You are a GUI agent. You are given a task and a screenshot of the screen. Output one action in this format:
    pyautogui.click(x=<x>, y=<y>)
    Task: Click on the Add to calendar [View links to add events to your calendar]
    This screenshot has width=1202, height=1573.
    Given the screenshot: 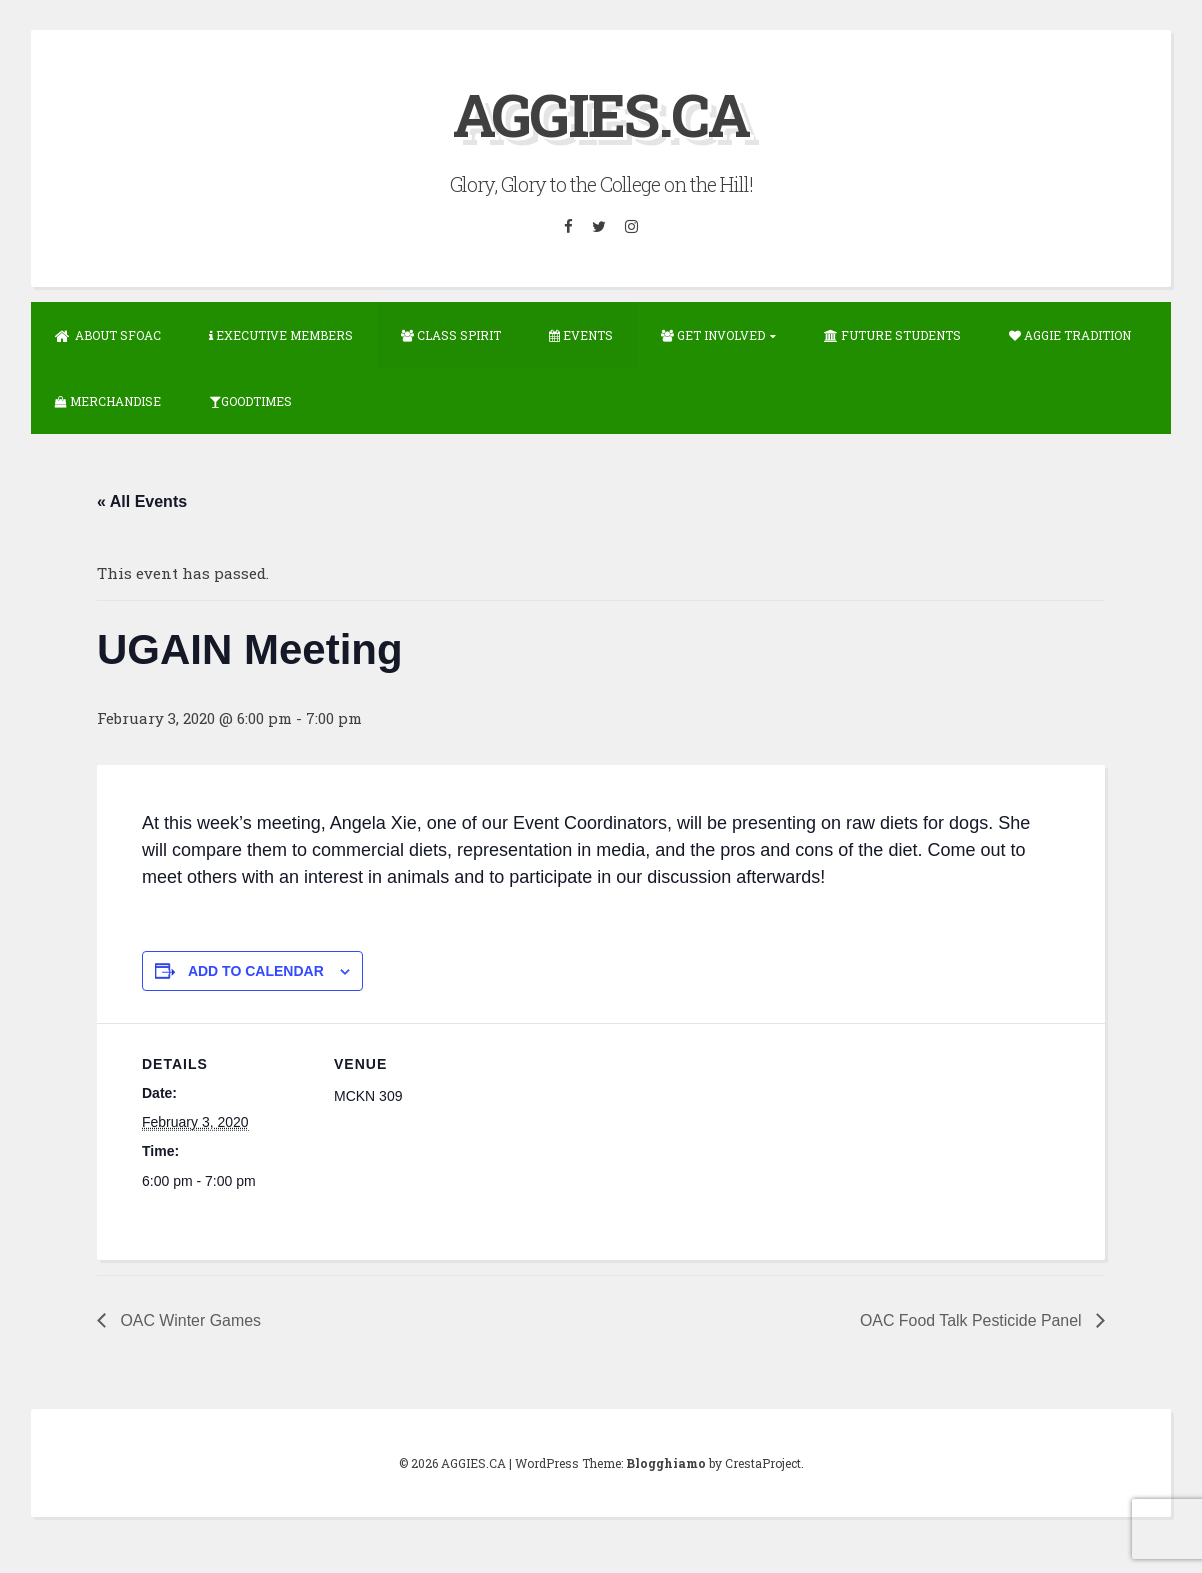 What is the action you would take?
    pyautogui.click(x=256, y=969)
    